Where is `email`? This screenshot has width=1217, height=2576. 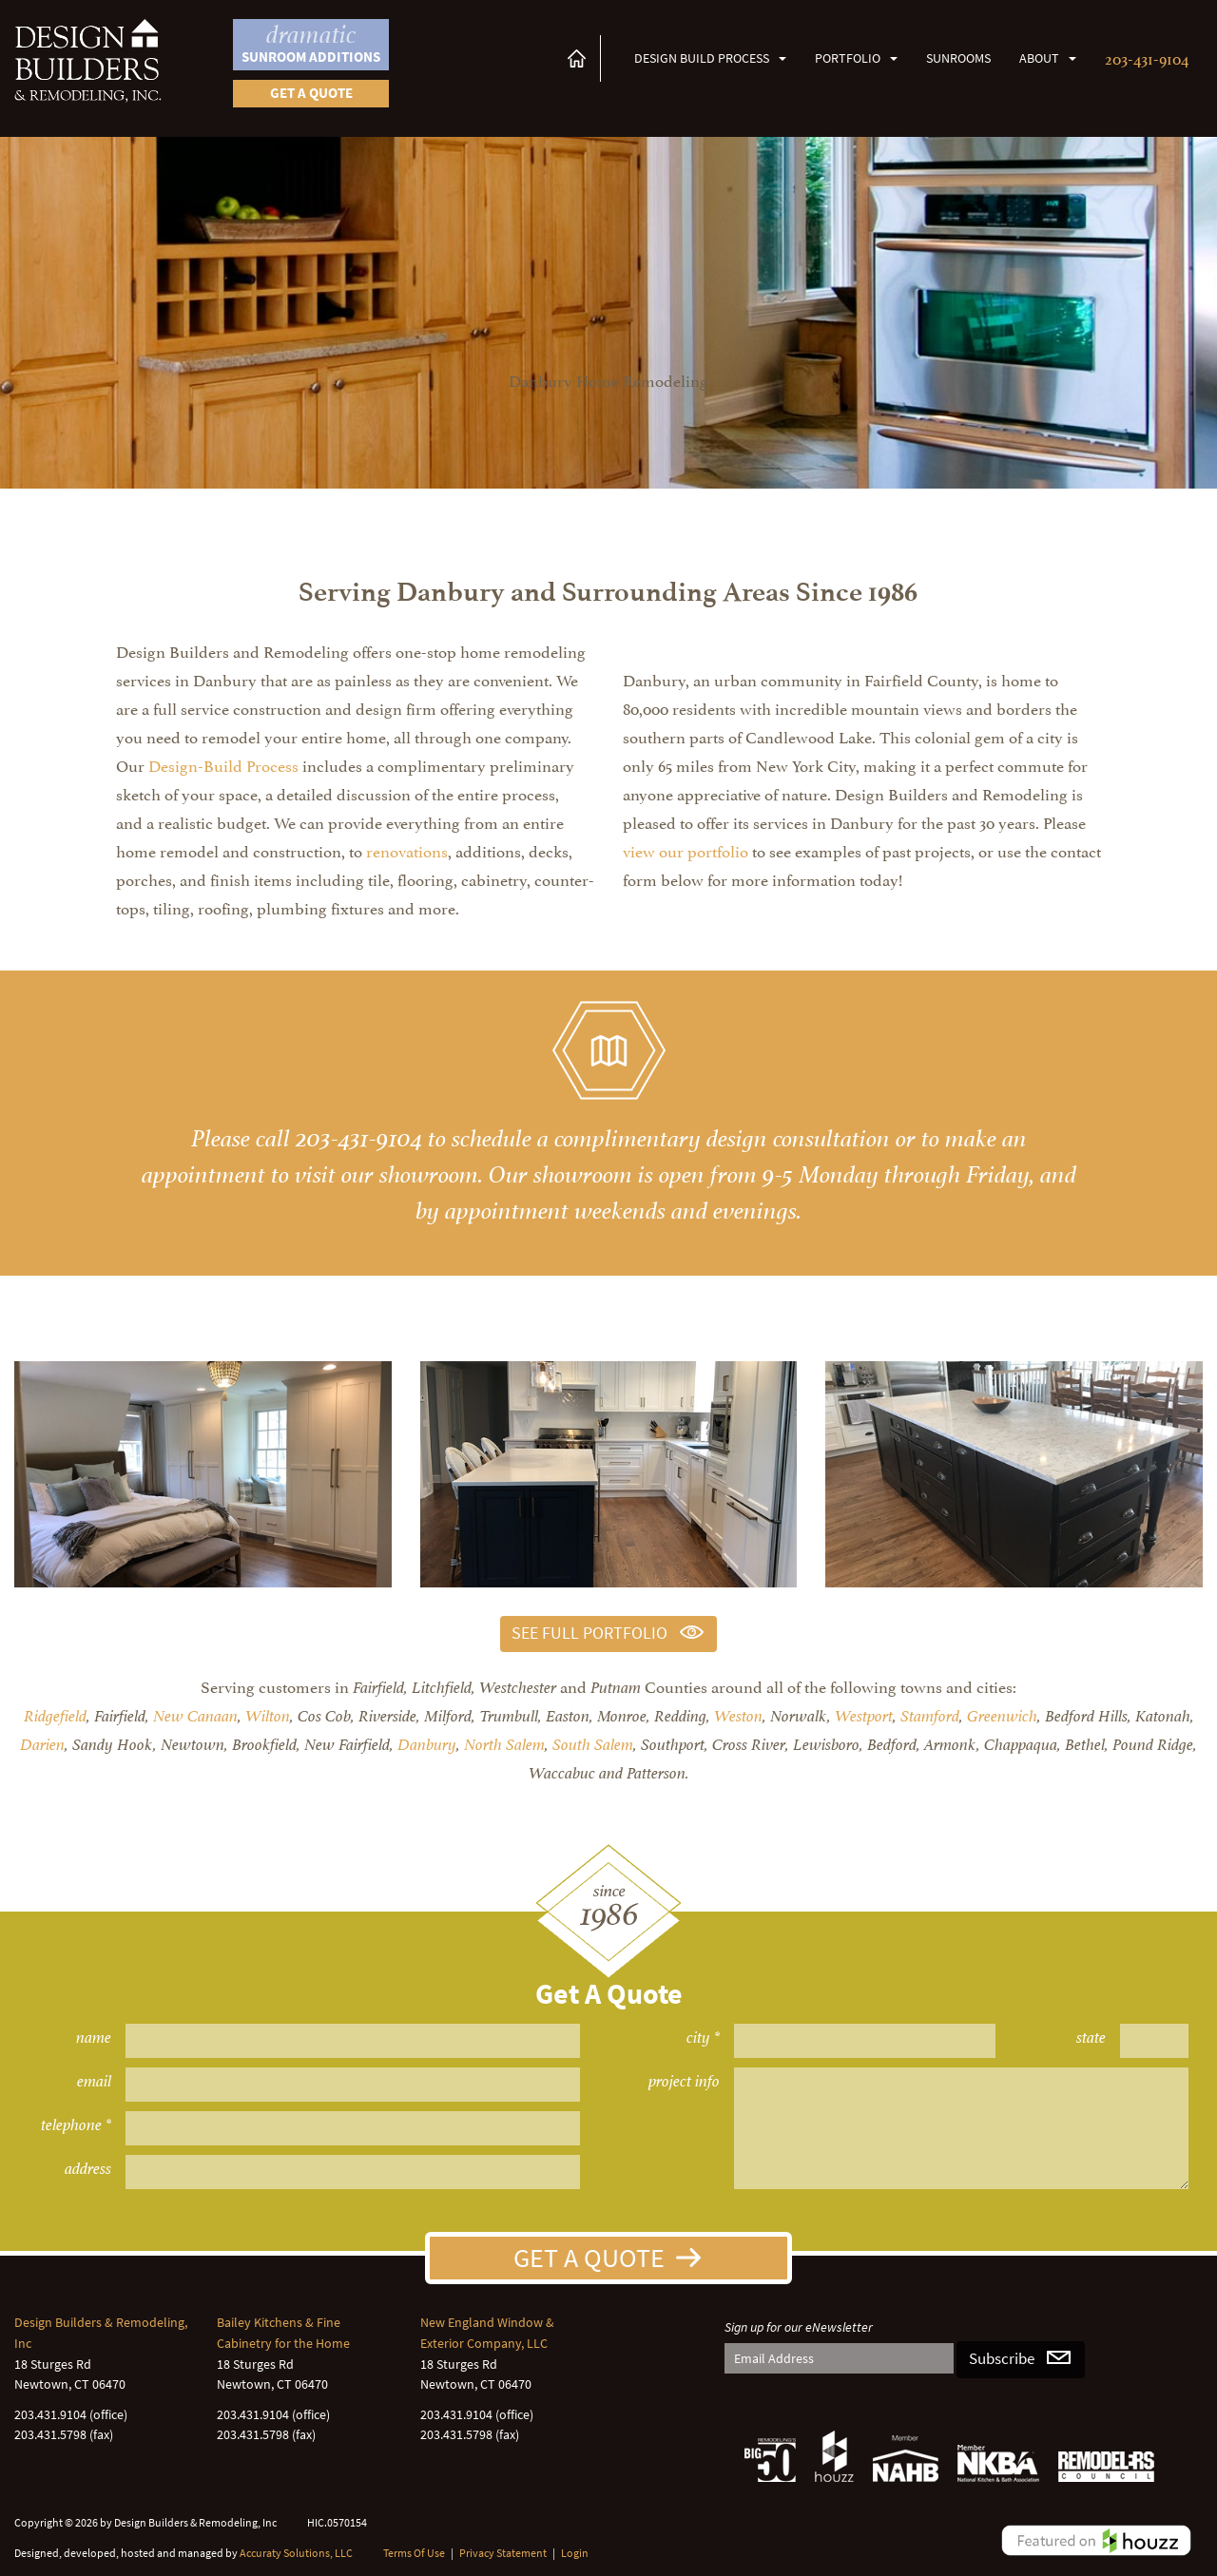
email is located at coordinates (94, 2081).